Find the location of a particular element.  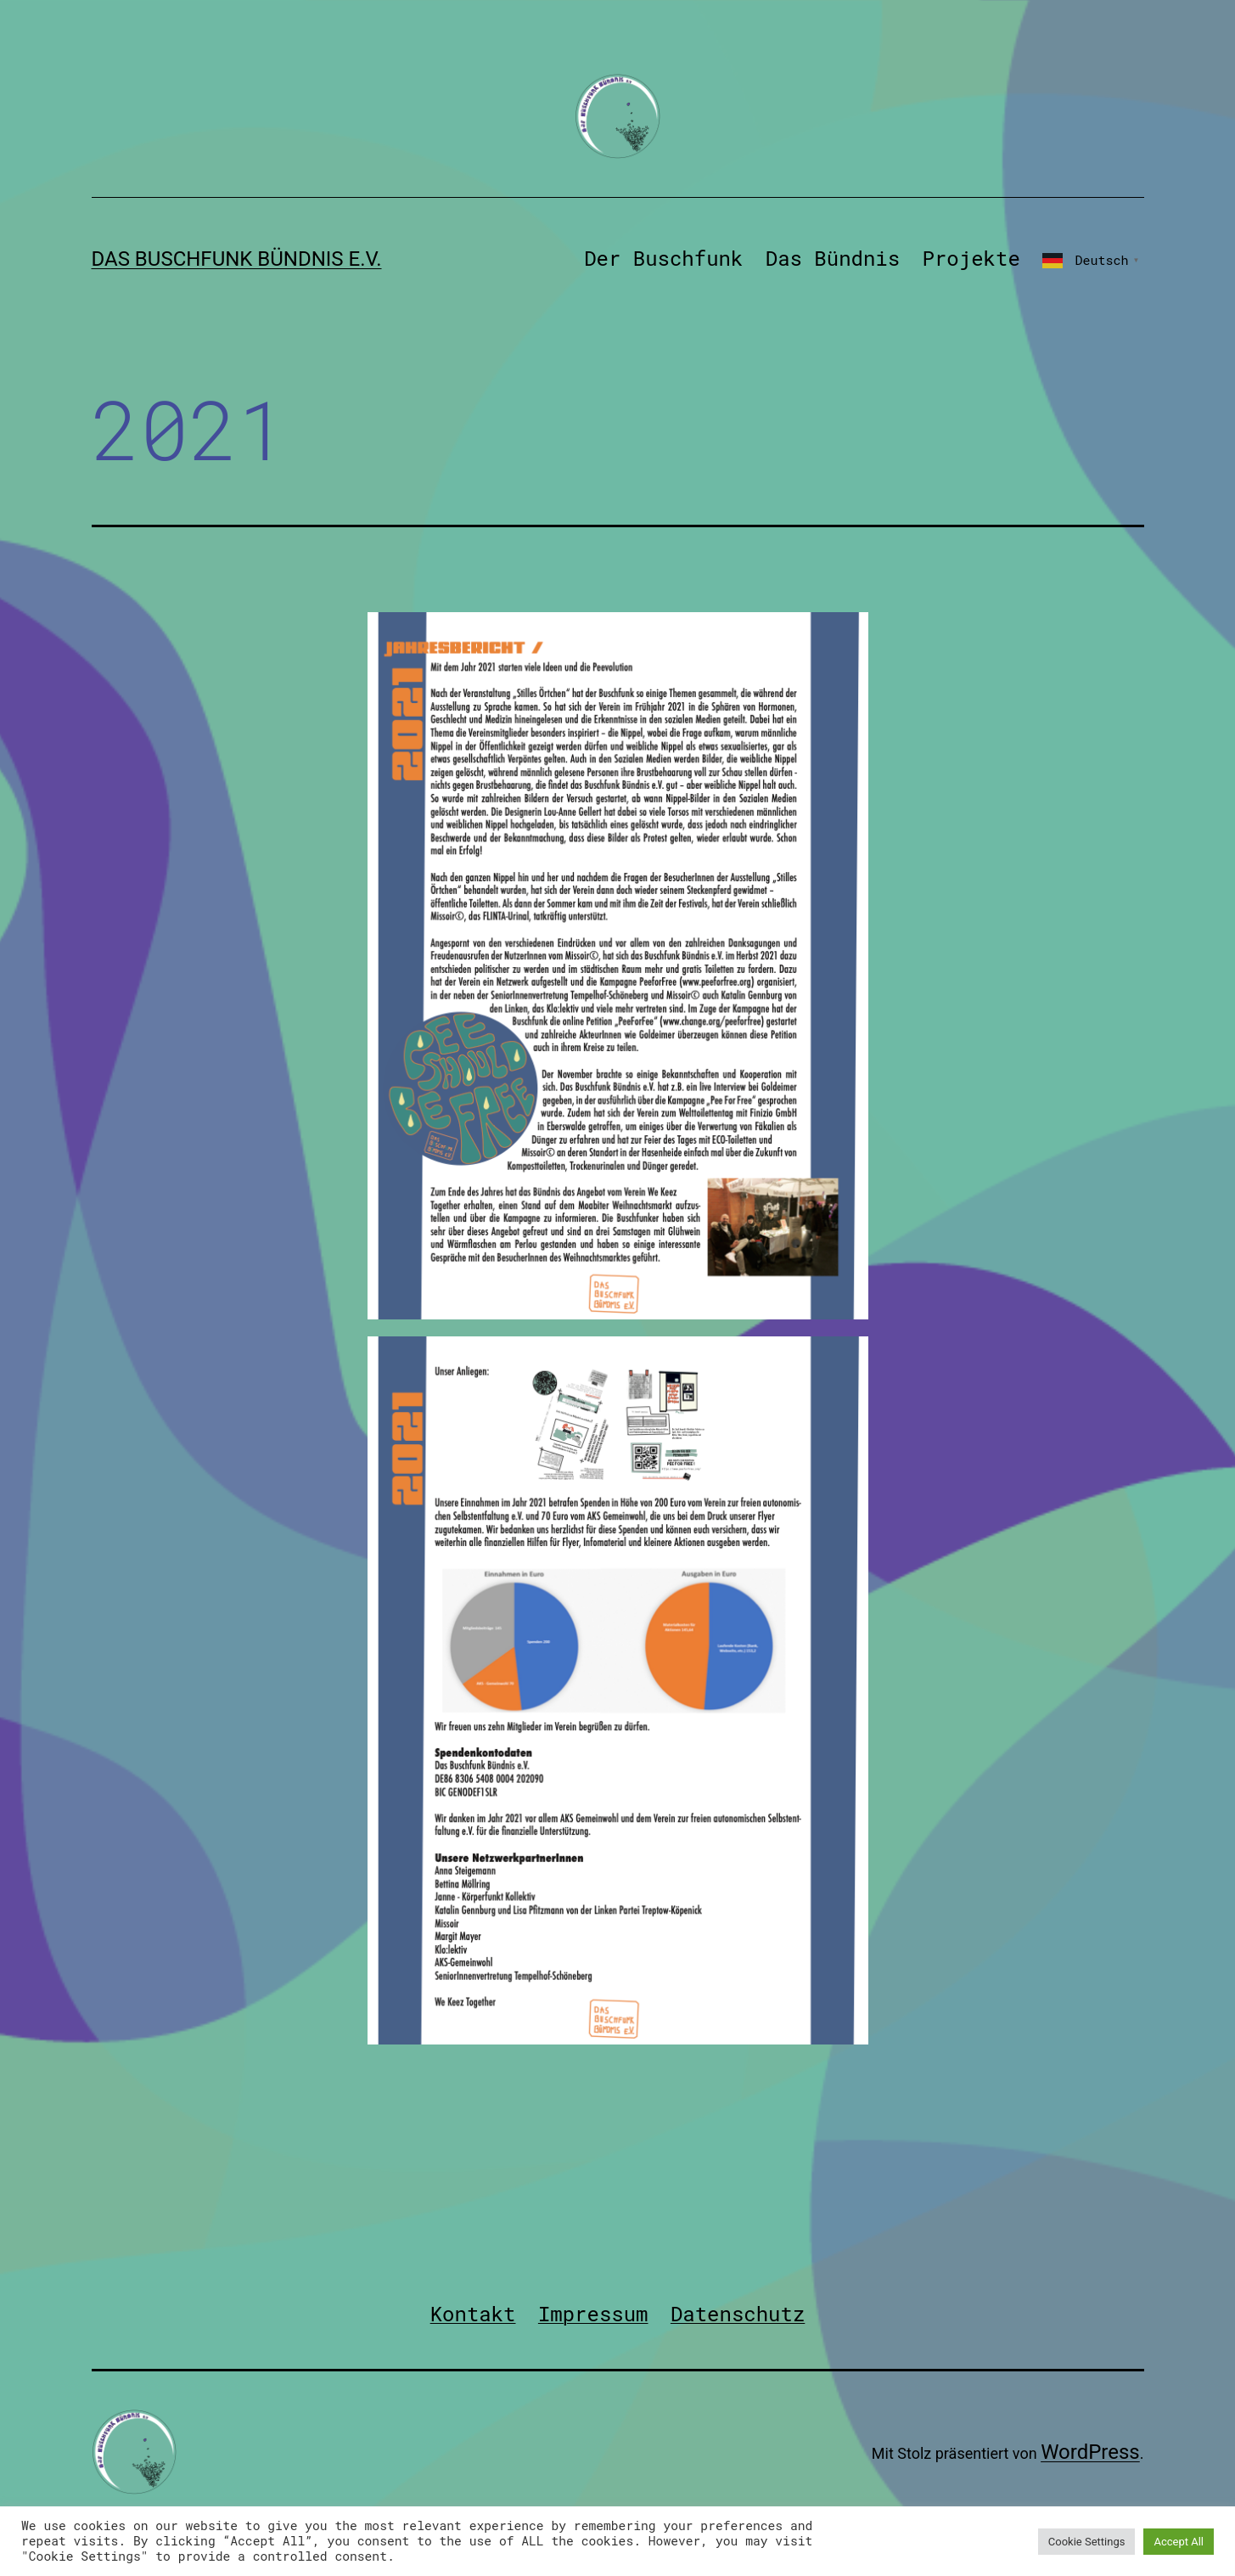

Projekte is located at coordinates (971, 258).